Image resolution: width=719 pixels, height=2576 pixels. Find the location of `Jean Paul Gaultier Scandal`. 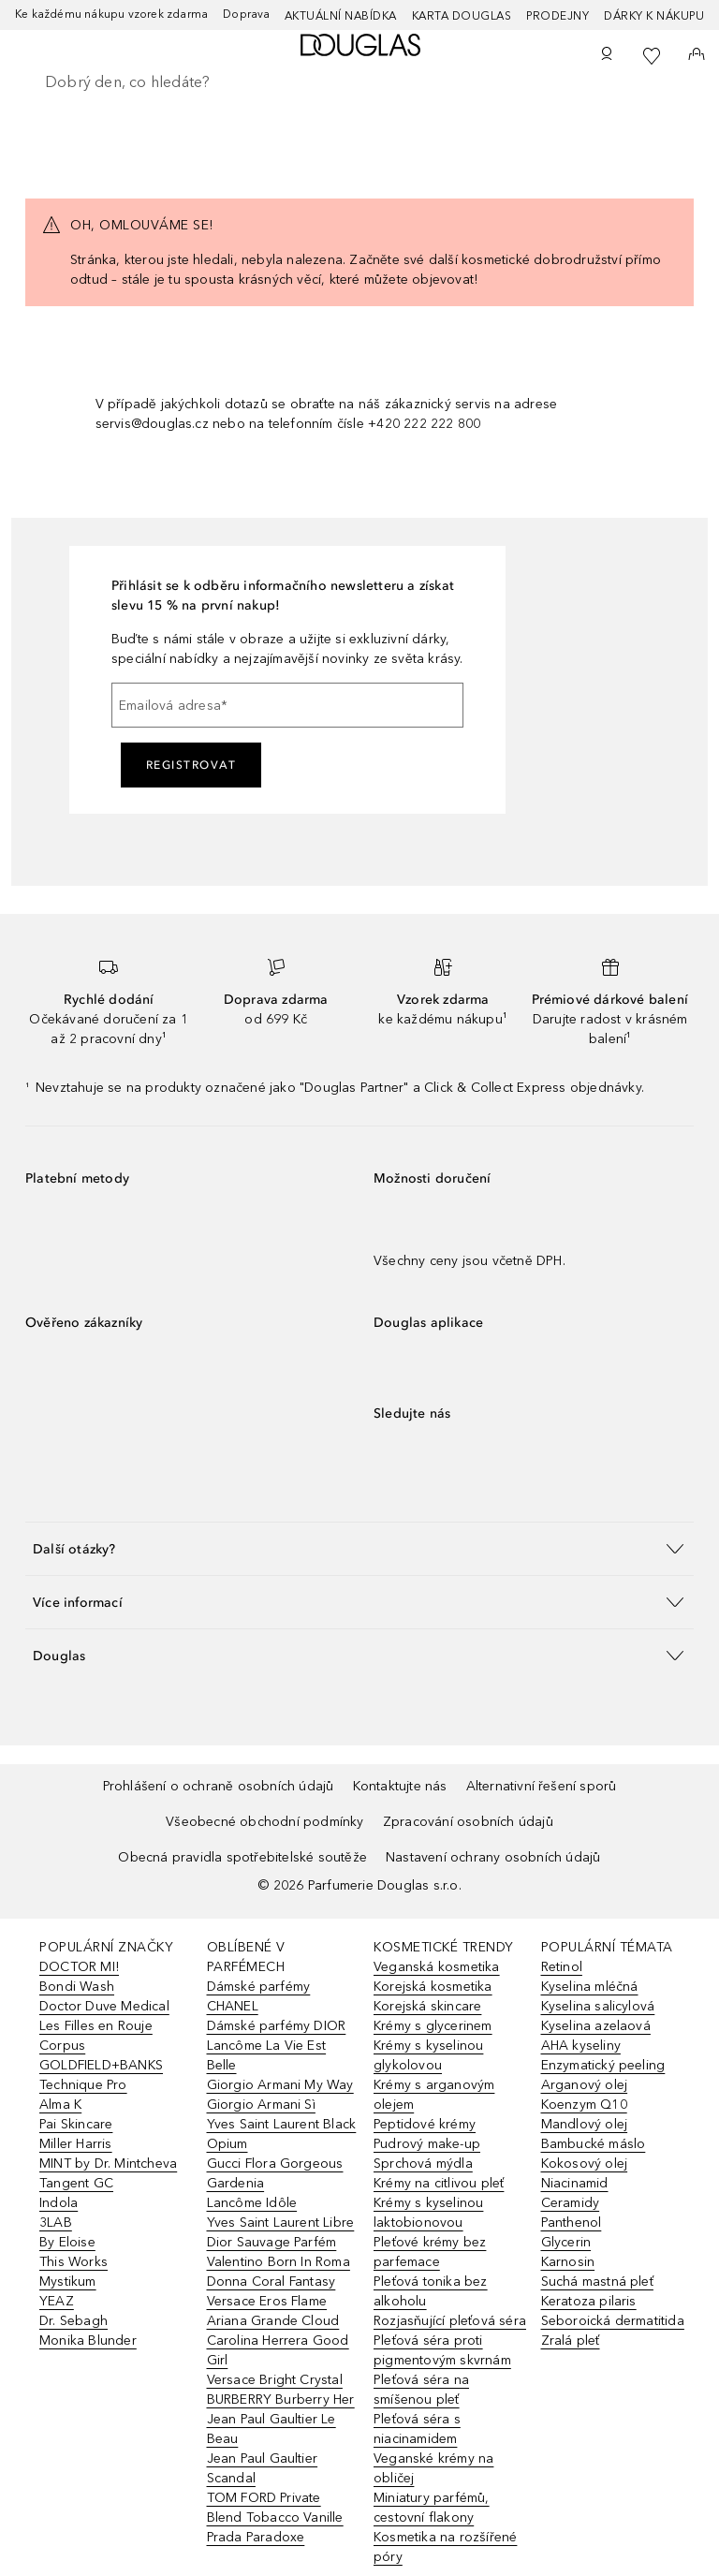

Jean Paul Gaultier Scandal is located at coordinates (262, 2468).